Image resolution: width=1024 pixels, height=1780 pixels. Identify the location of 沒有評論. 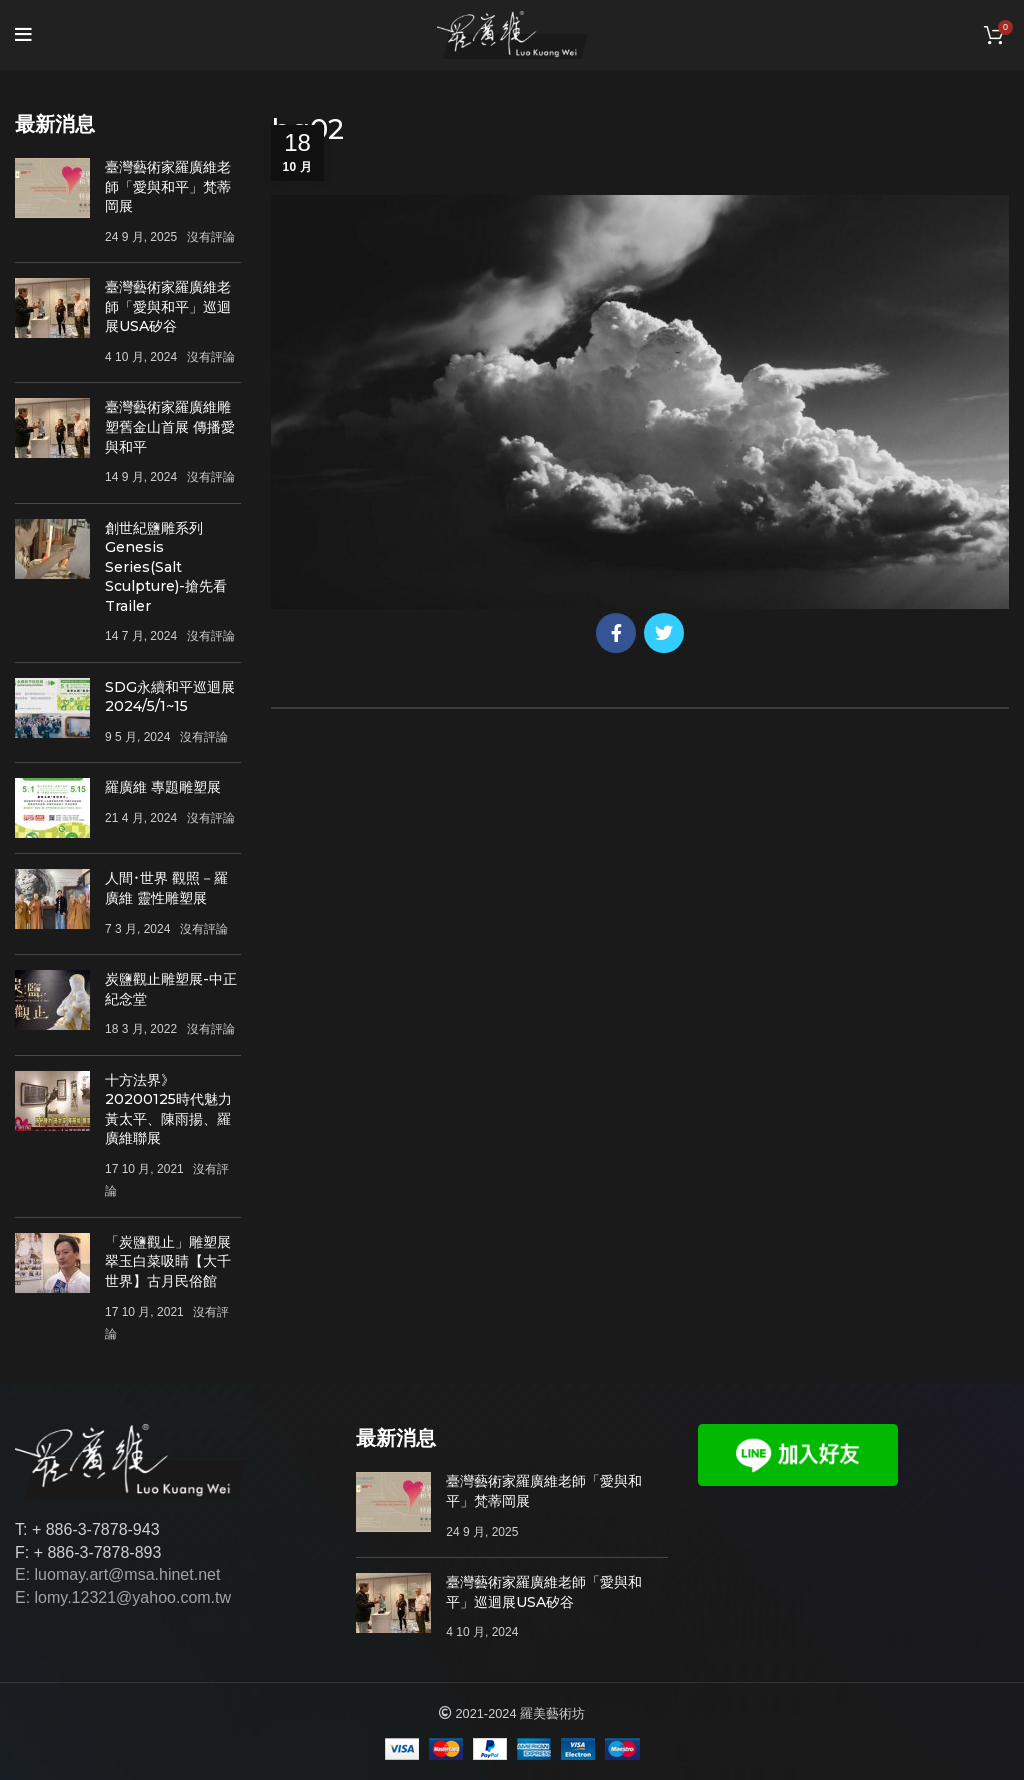
(211, 237).